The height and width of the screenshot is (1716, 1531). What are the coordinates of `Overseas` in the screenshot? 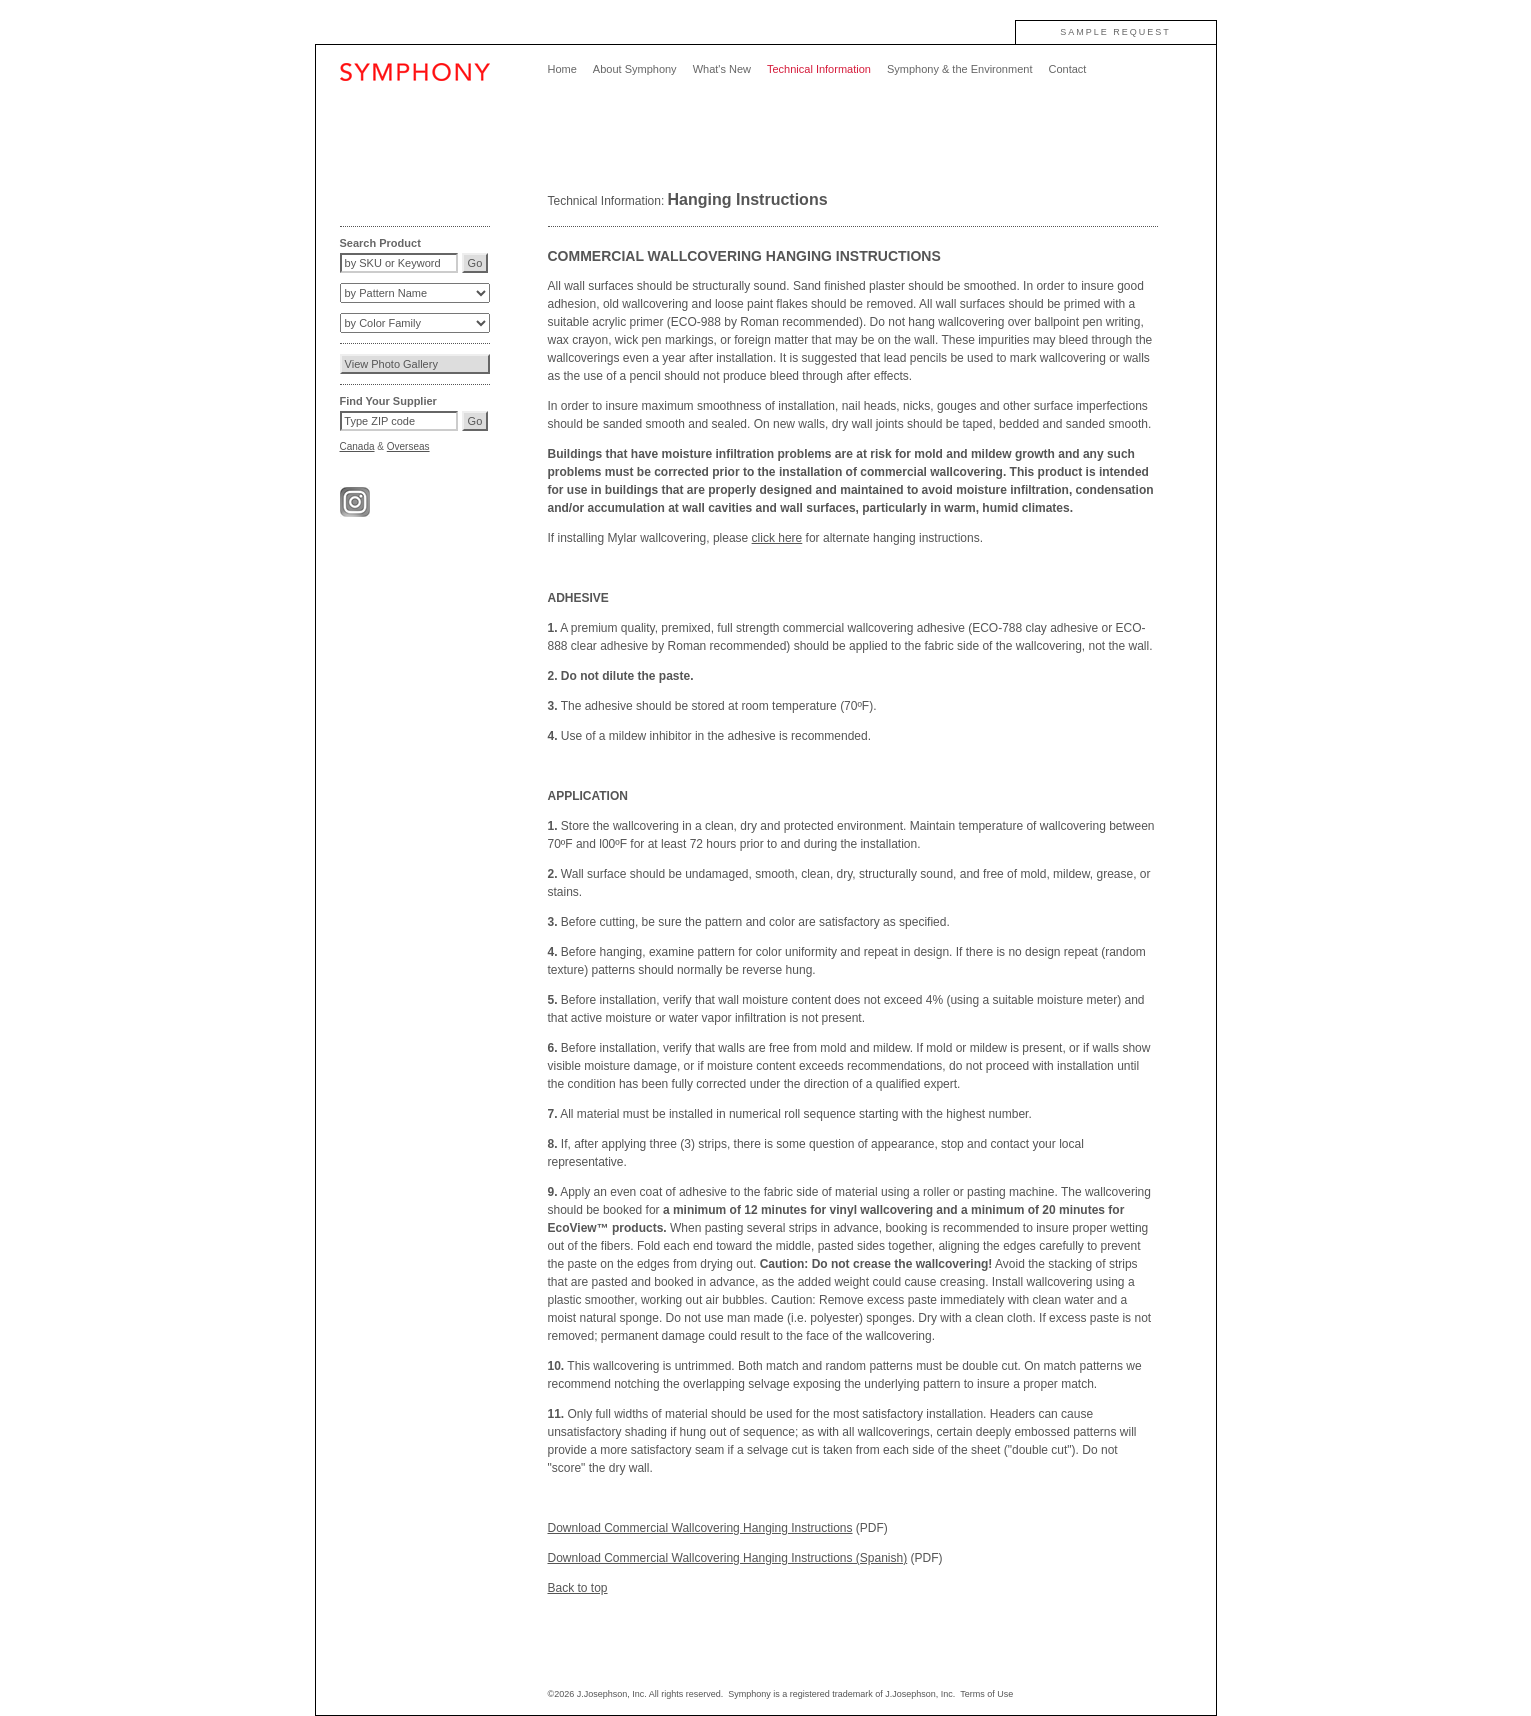 It's located at (408, 446).